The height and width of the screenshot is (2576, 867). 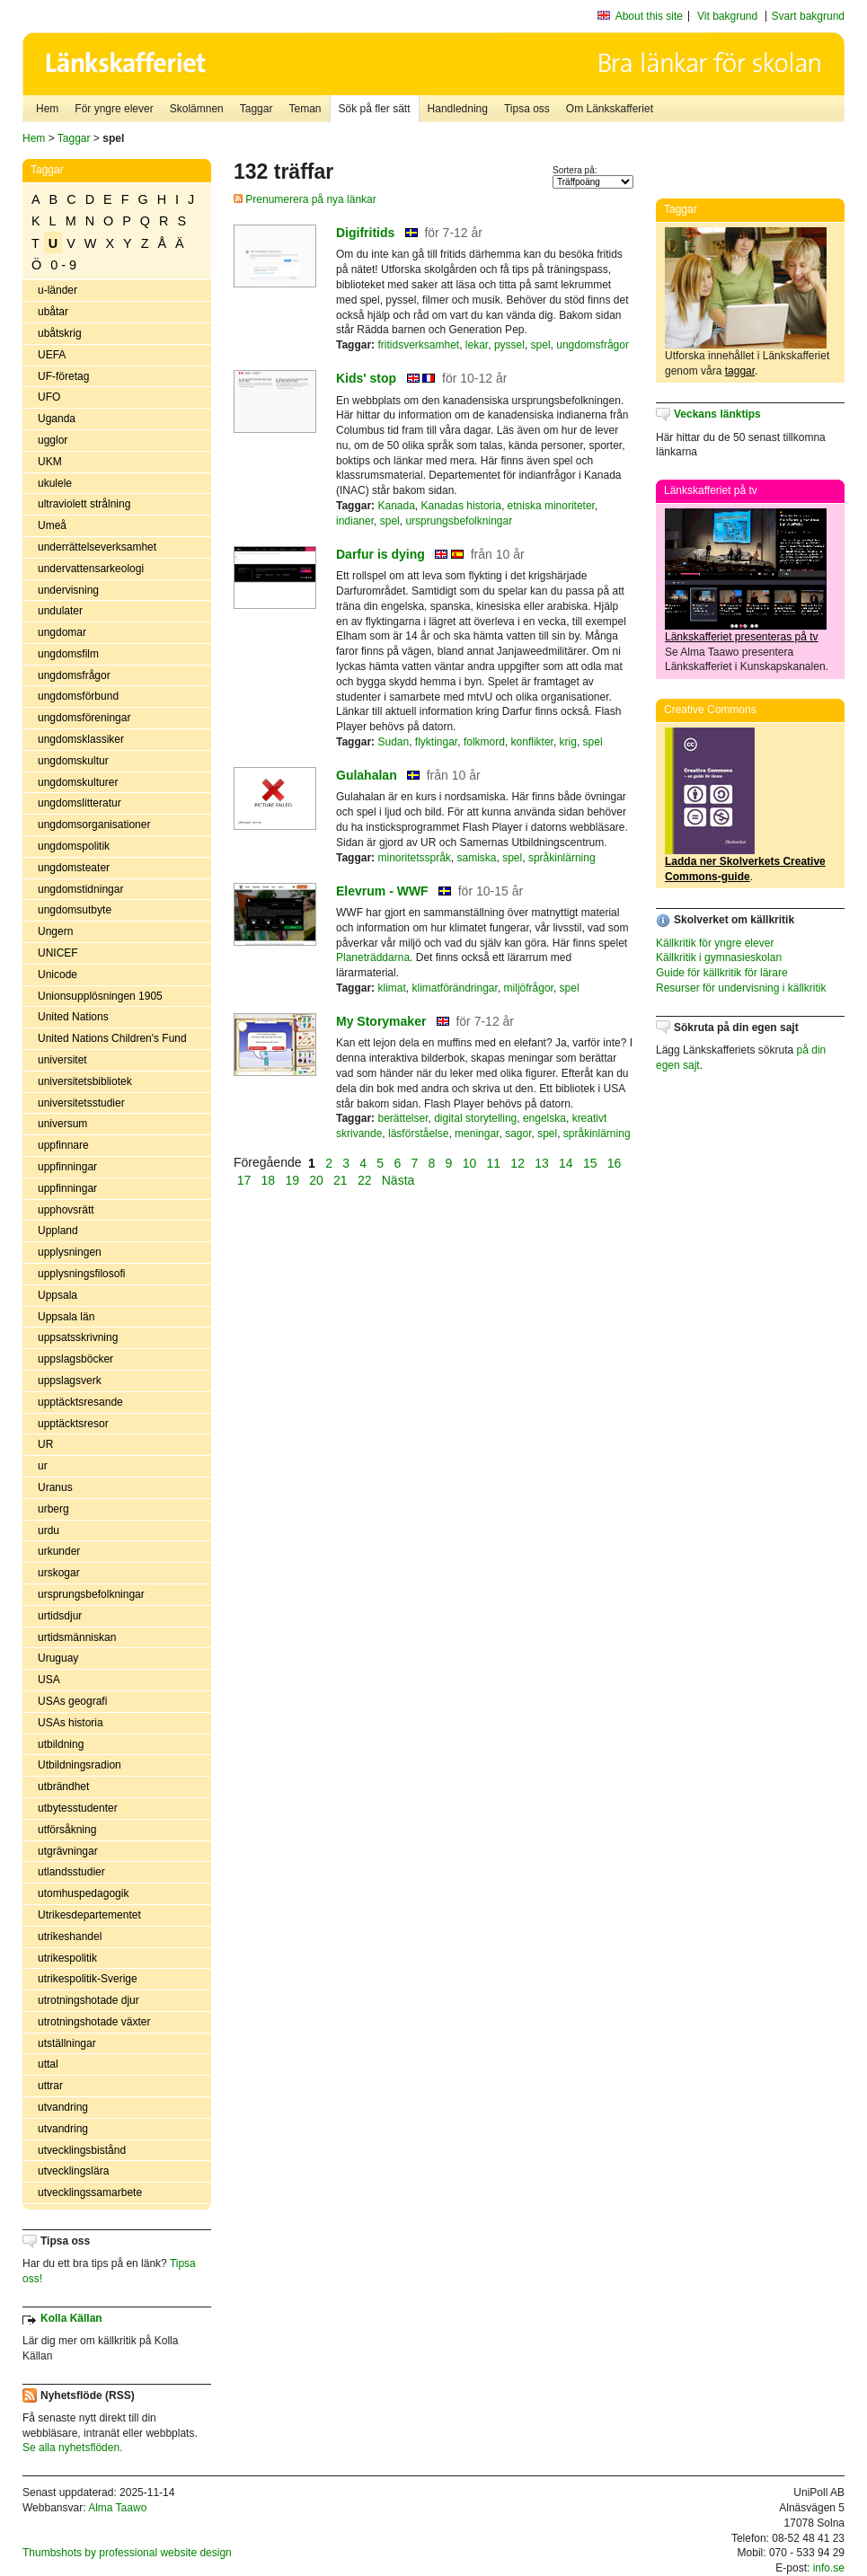 What do you see at coordinates (52, 440) in the screenshot?
I see `ugglor` at bounding box center [52, 440].